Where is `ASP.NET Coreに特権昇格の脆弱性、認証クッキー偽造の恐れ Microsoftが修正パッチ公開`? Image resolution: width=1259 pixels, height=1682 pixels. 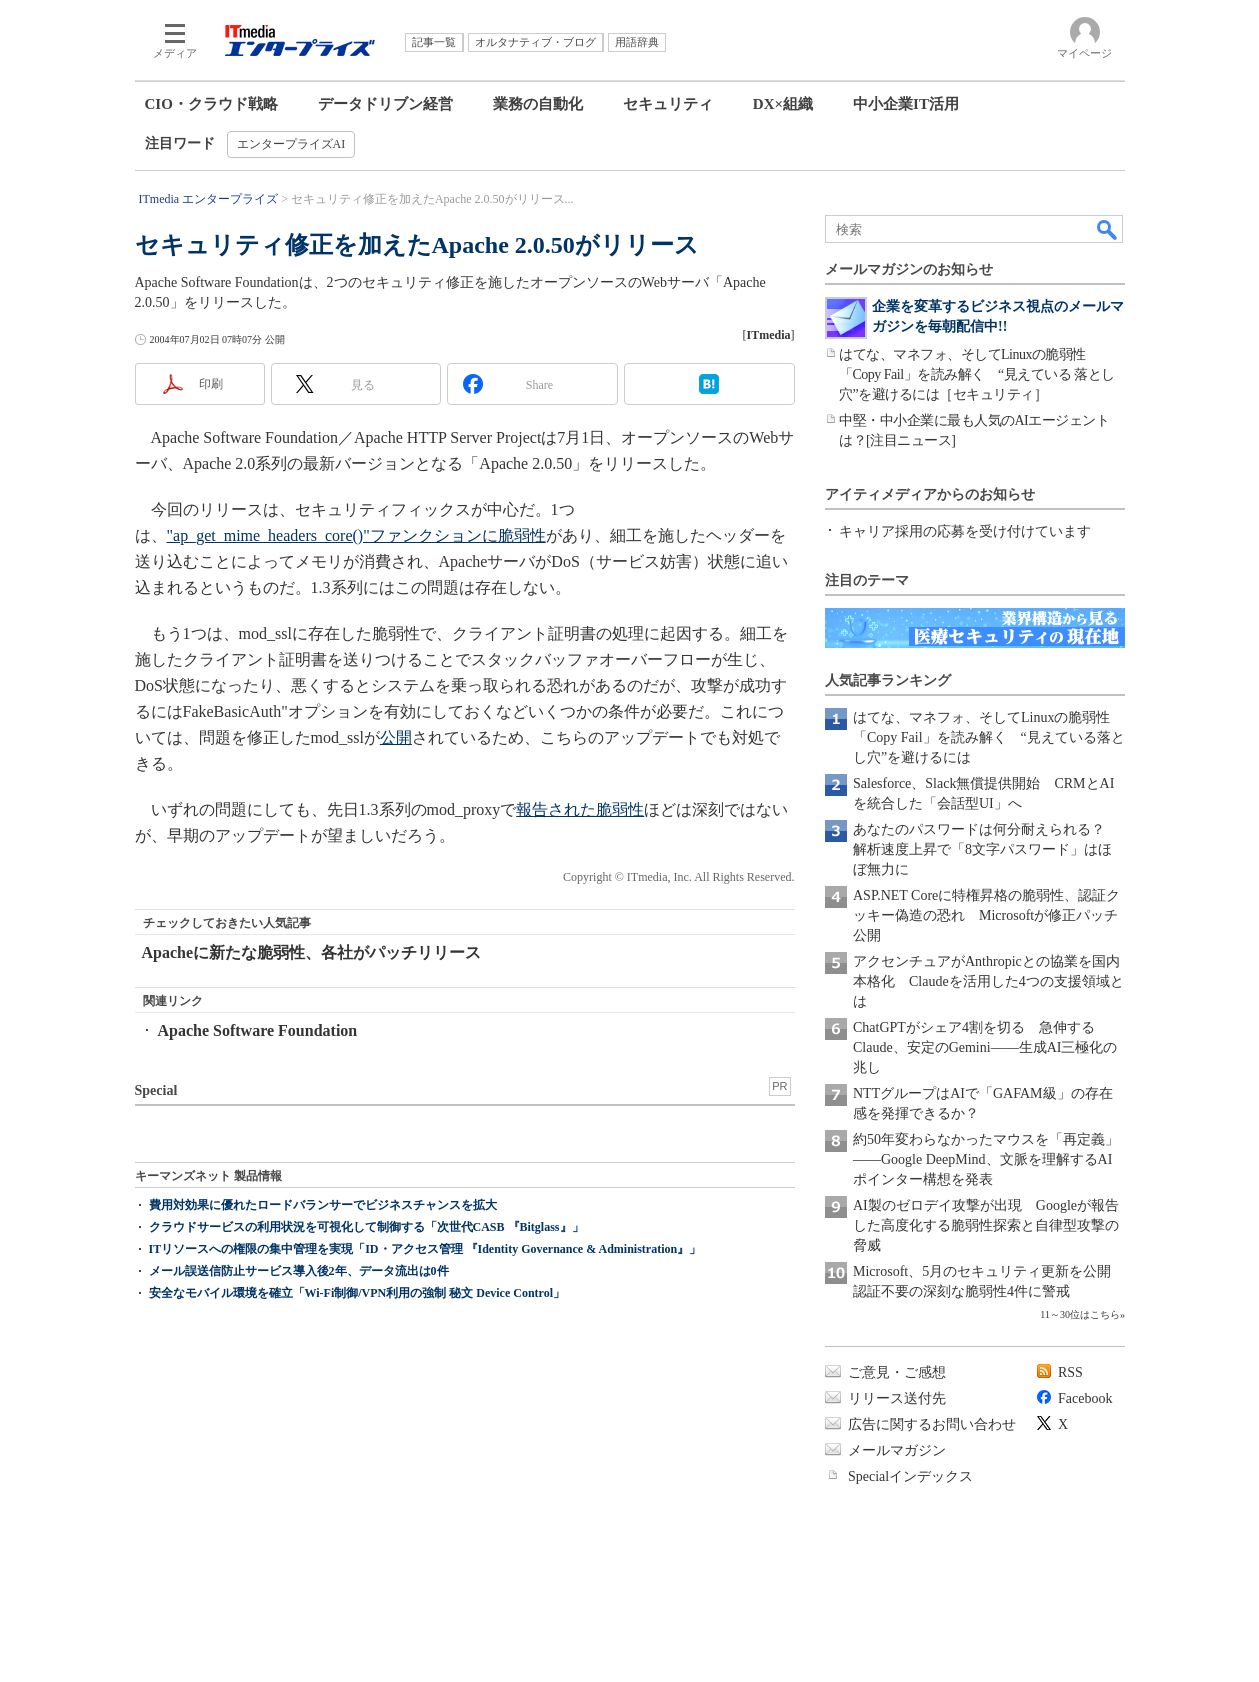
ASP.NET Coreに特権昇格の脆弱性、認証クッキー偽造の恐れ Microsoftが修正パッチ公開 is located at coordinates (986, 915).